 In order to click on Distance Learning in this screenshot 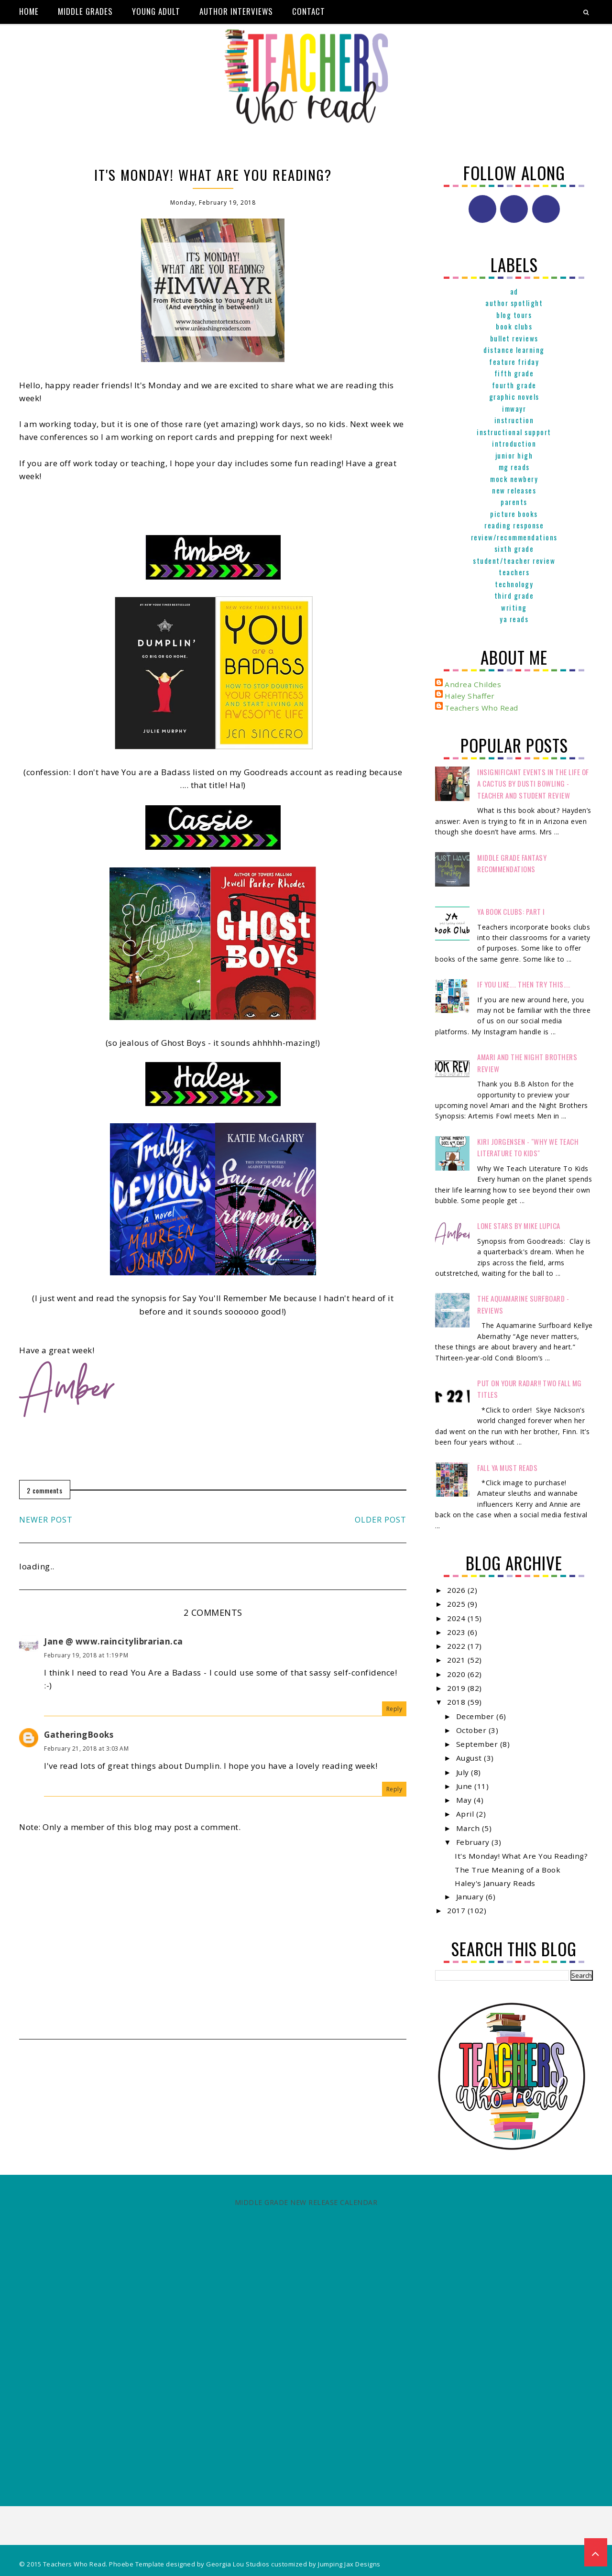, I will do `click(514, 349)`.